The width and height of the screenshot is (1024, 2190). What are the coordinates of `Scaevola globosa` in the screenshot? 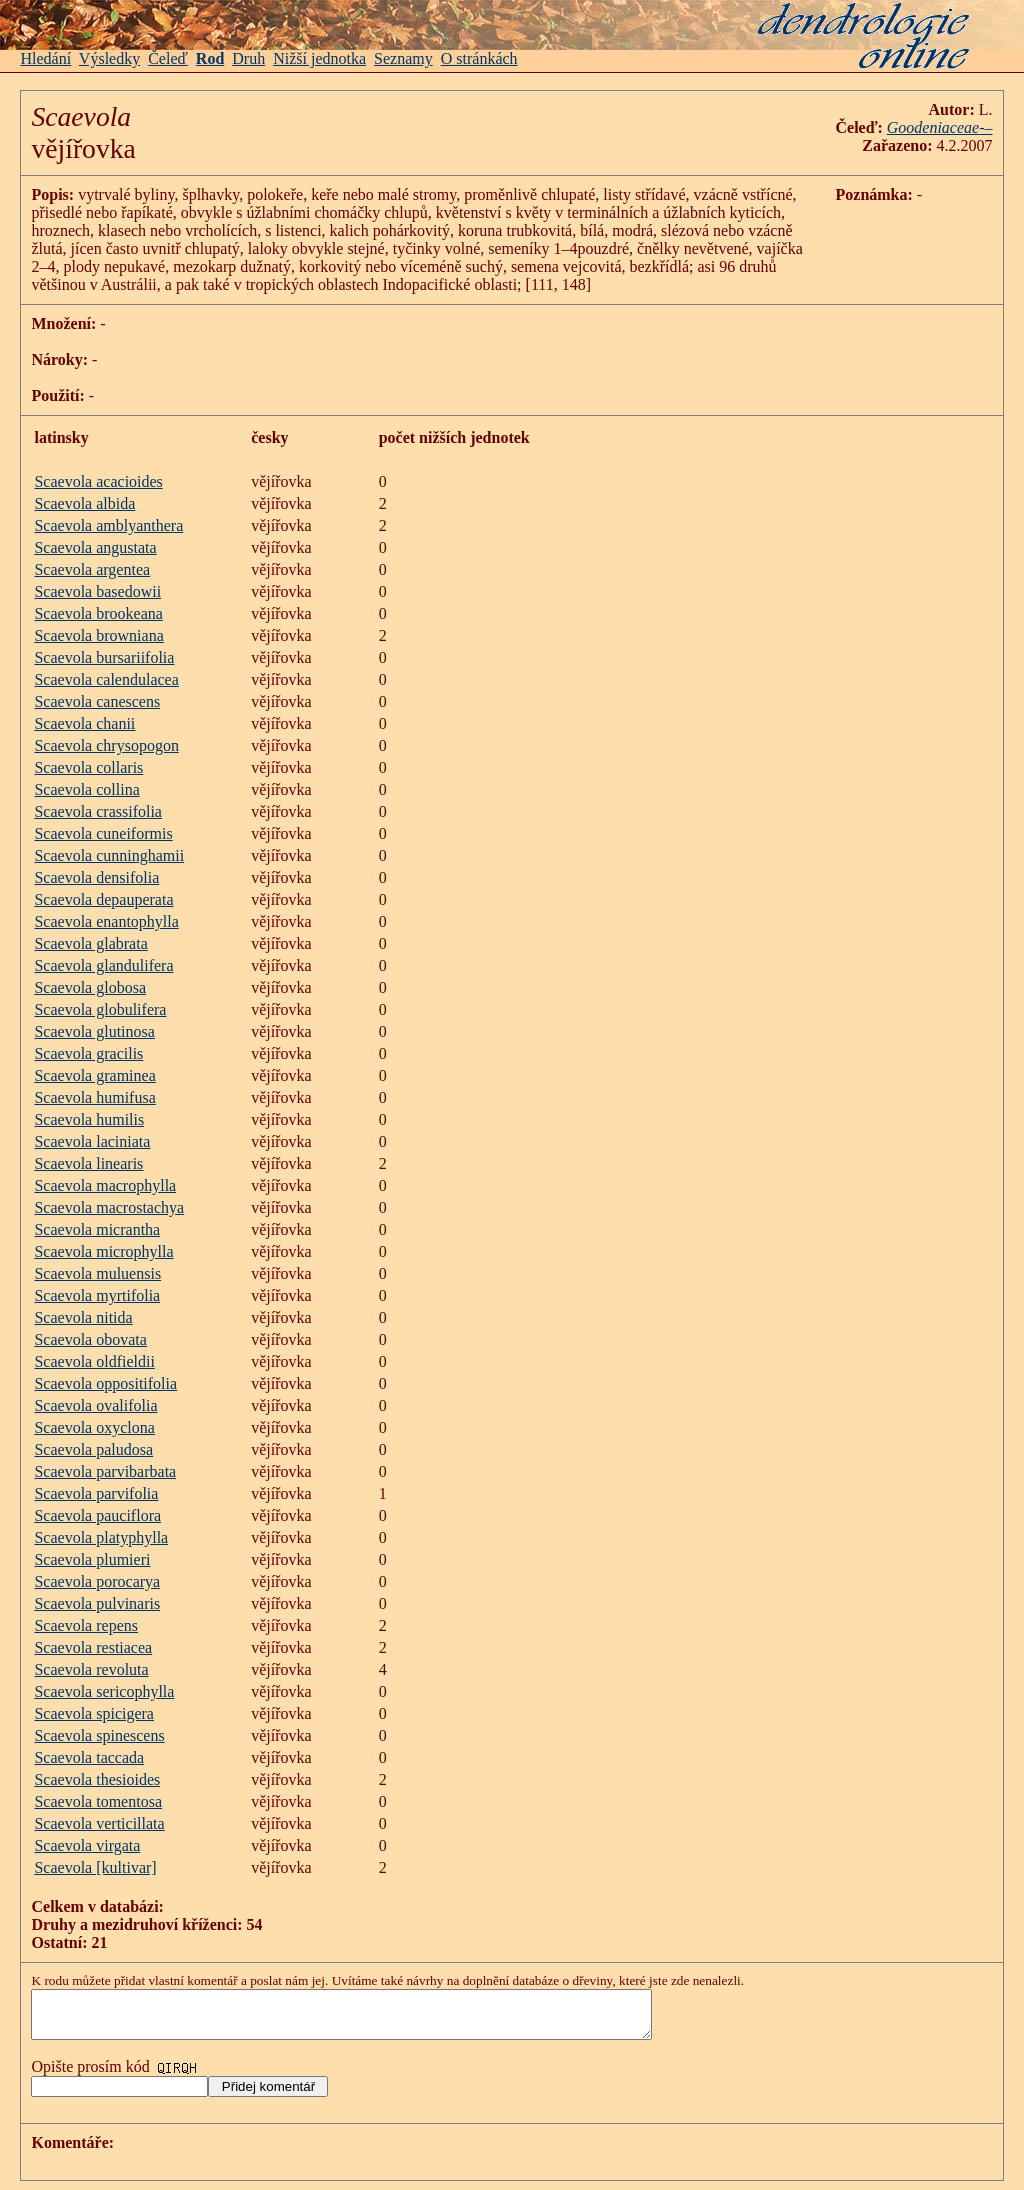 It's located at (90, 987).